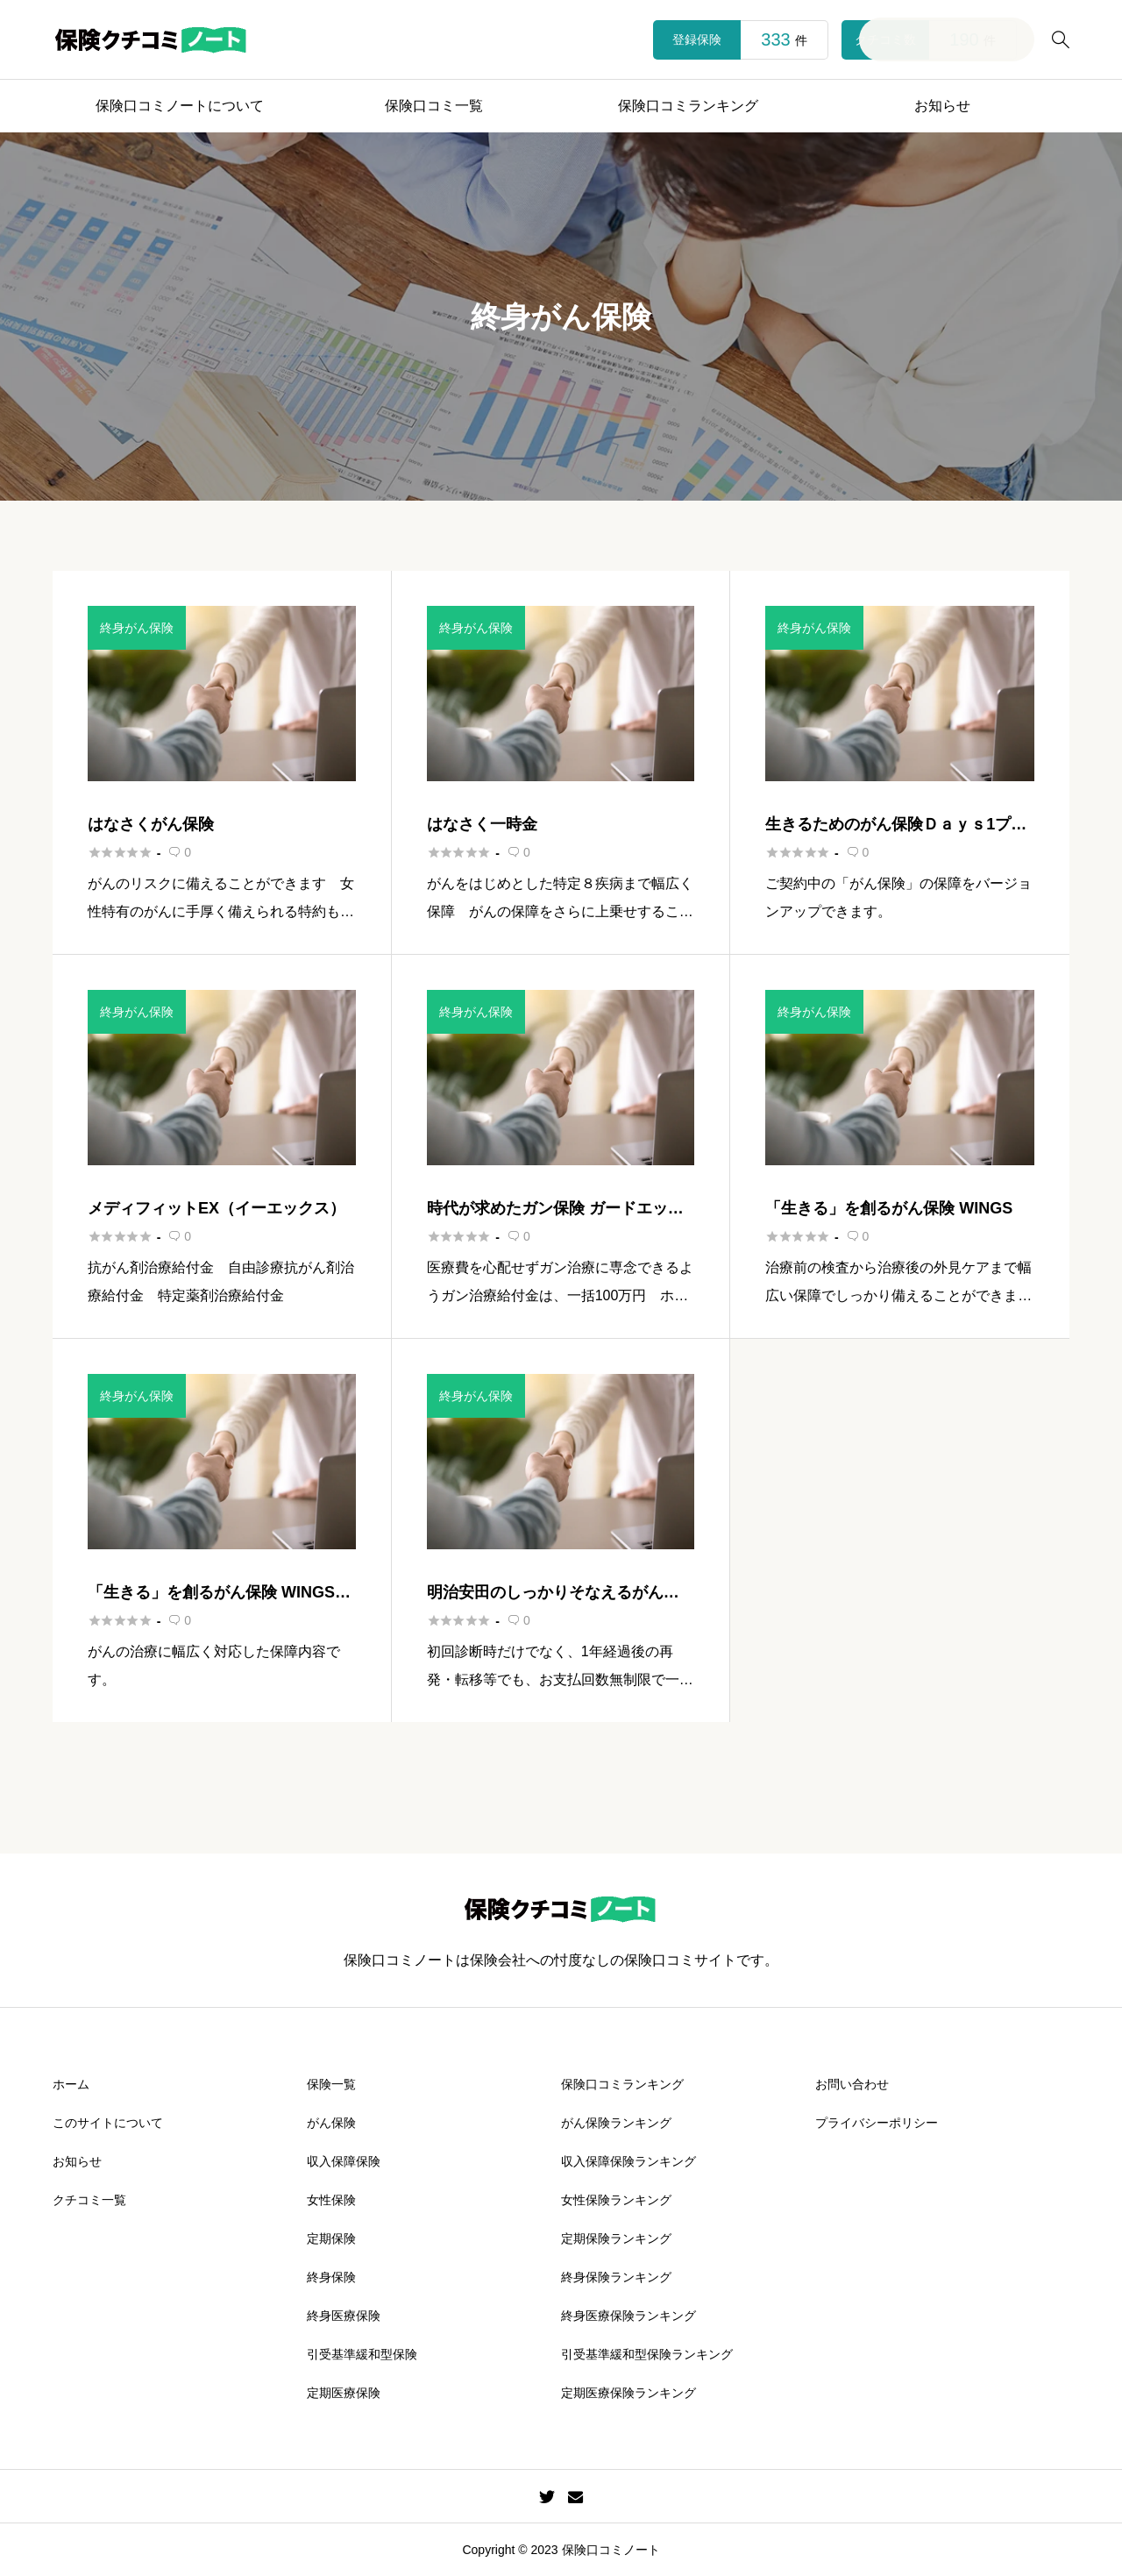 The width and height of the screenshot is (1122, 2576). I want to click on 収入保障保険ランキング, so click(628, 2161).